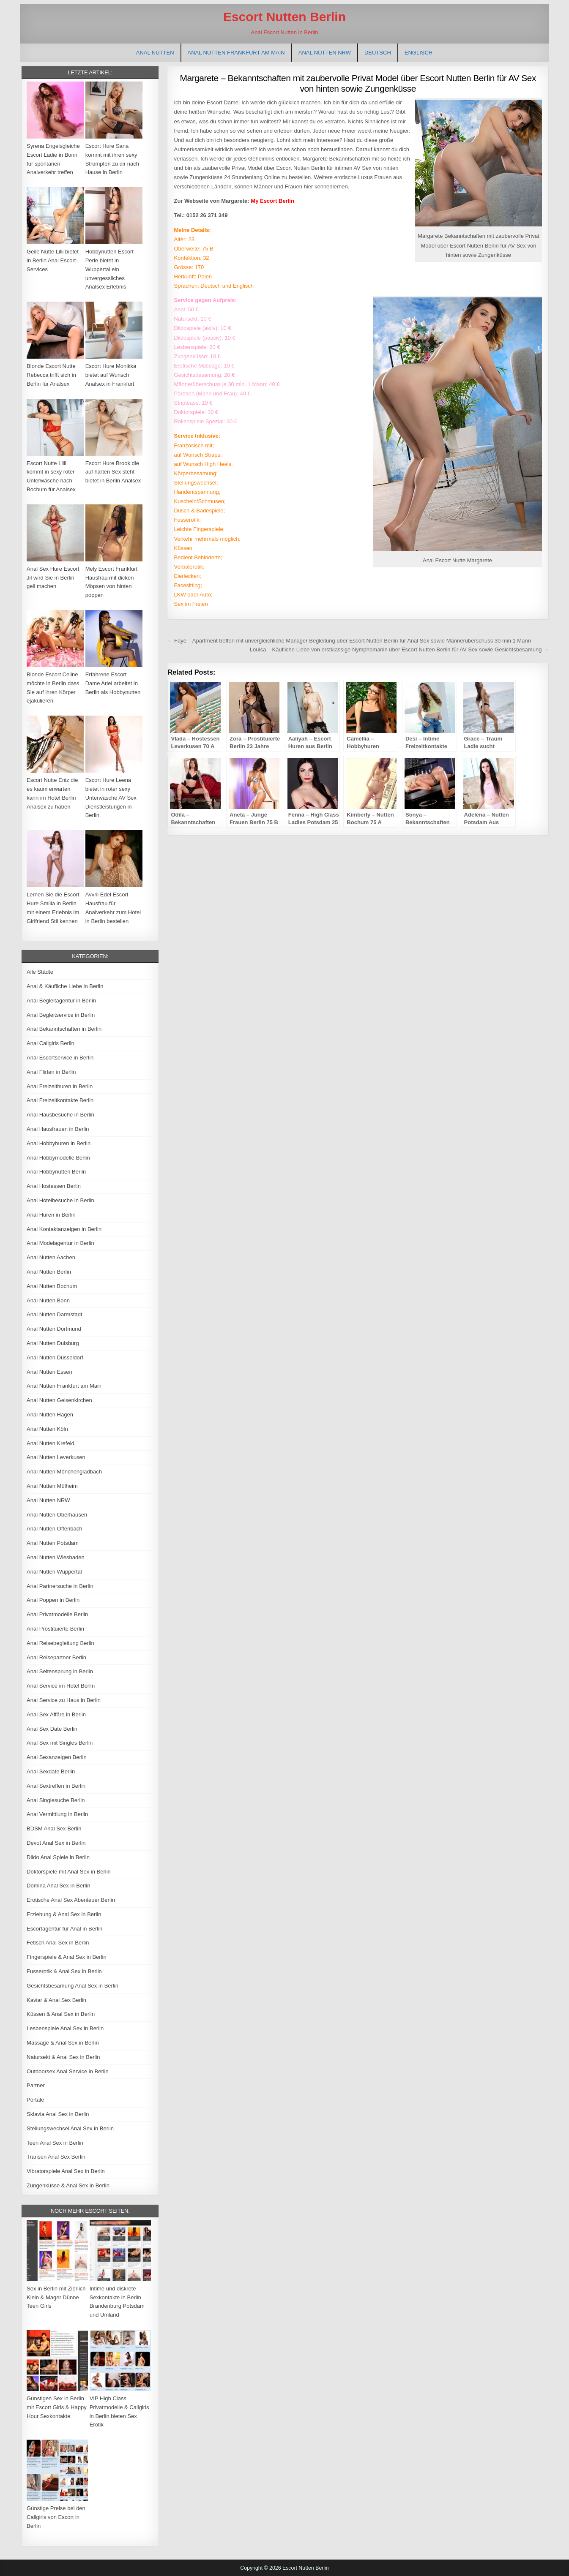 The height and width of the screenshot is (2576, 569). What do you see at coordinates (56, 1557) in the screenshot?
I see `Anal Nutten Wiesbaden` at bounding box center [56, 1557].